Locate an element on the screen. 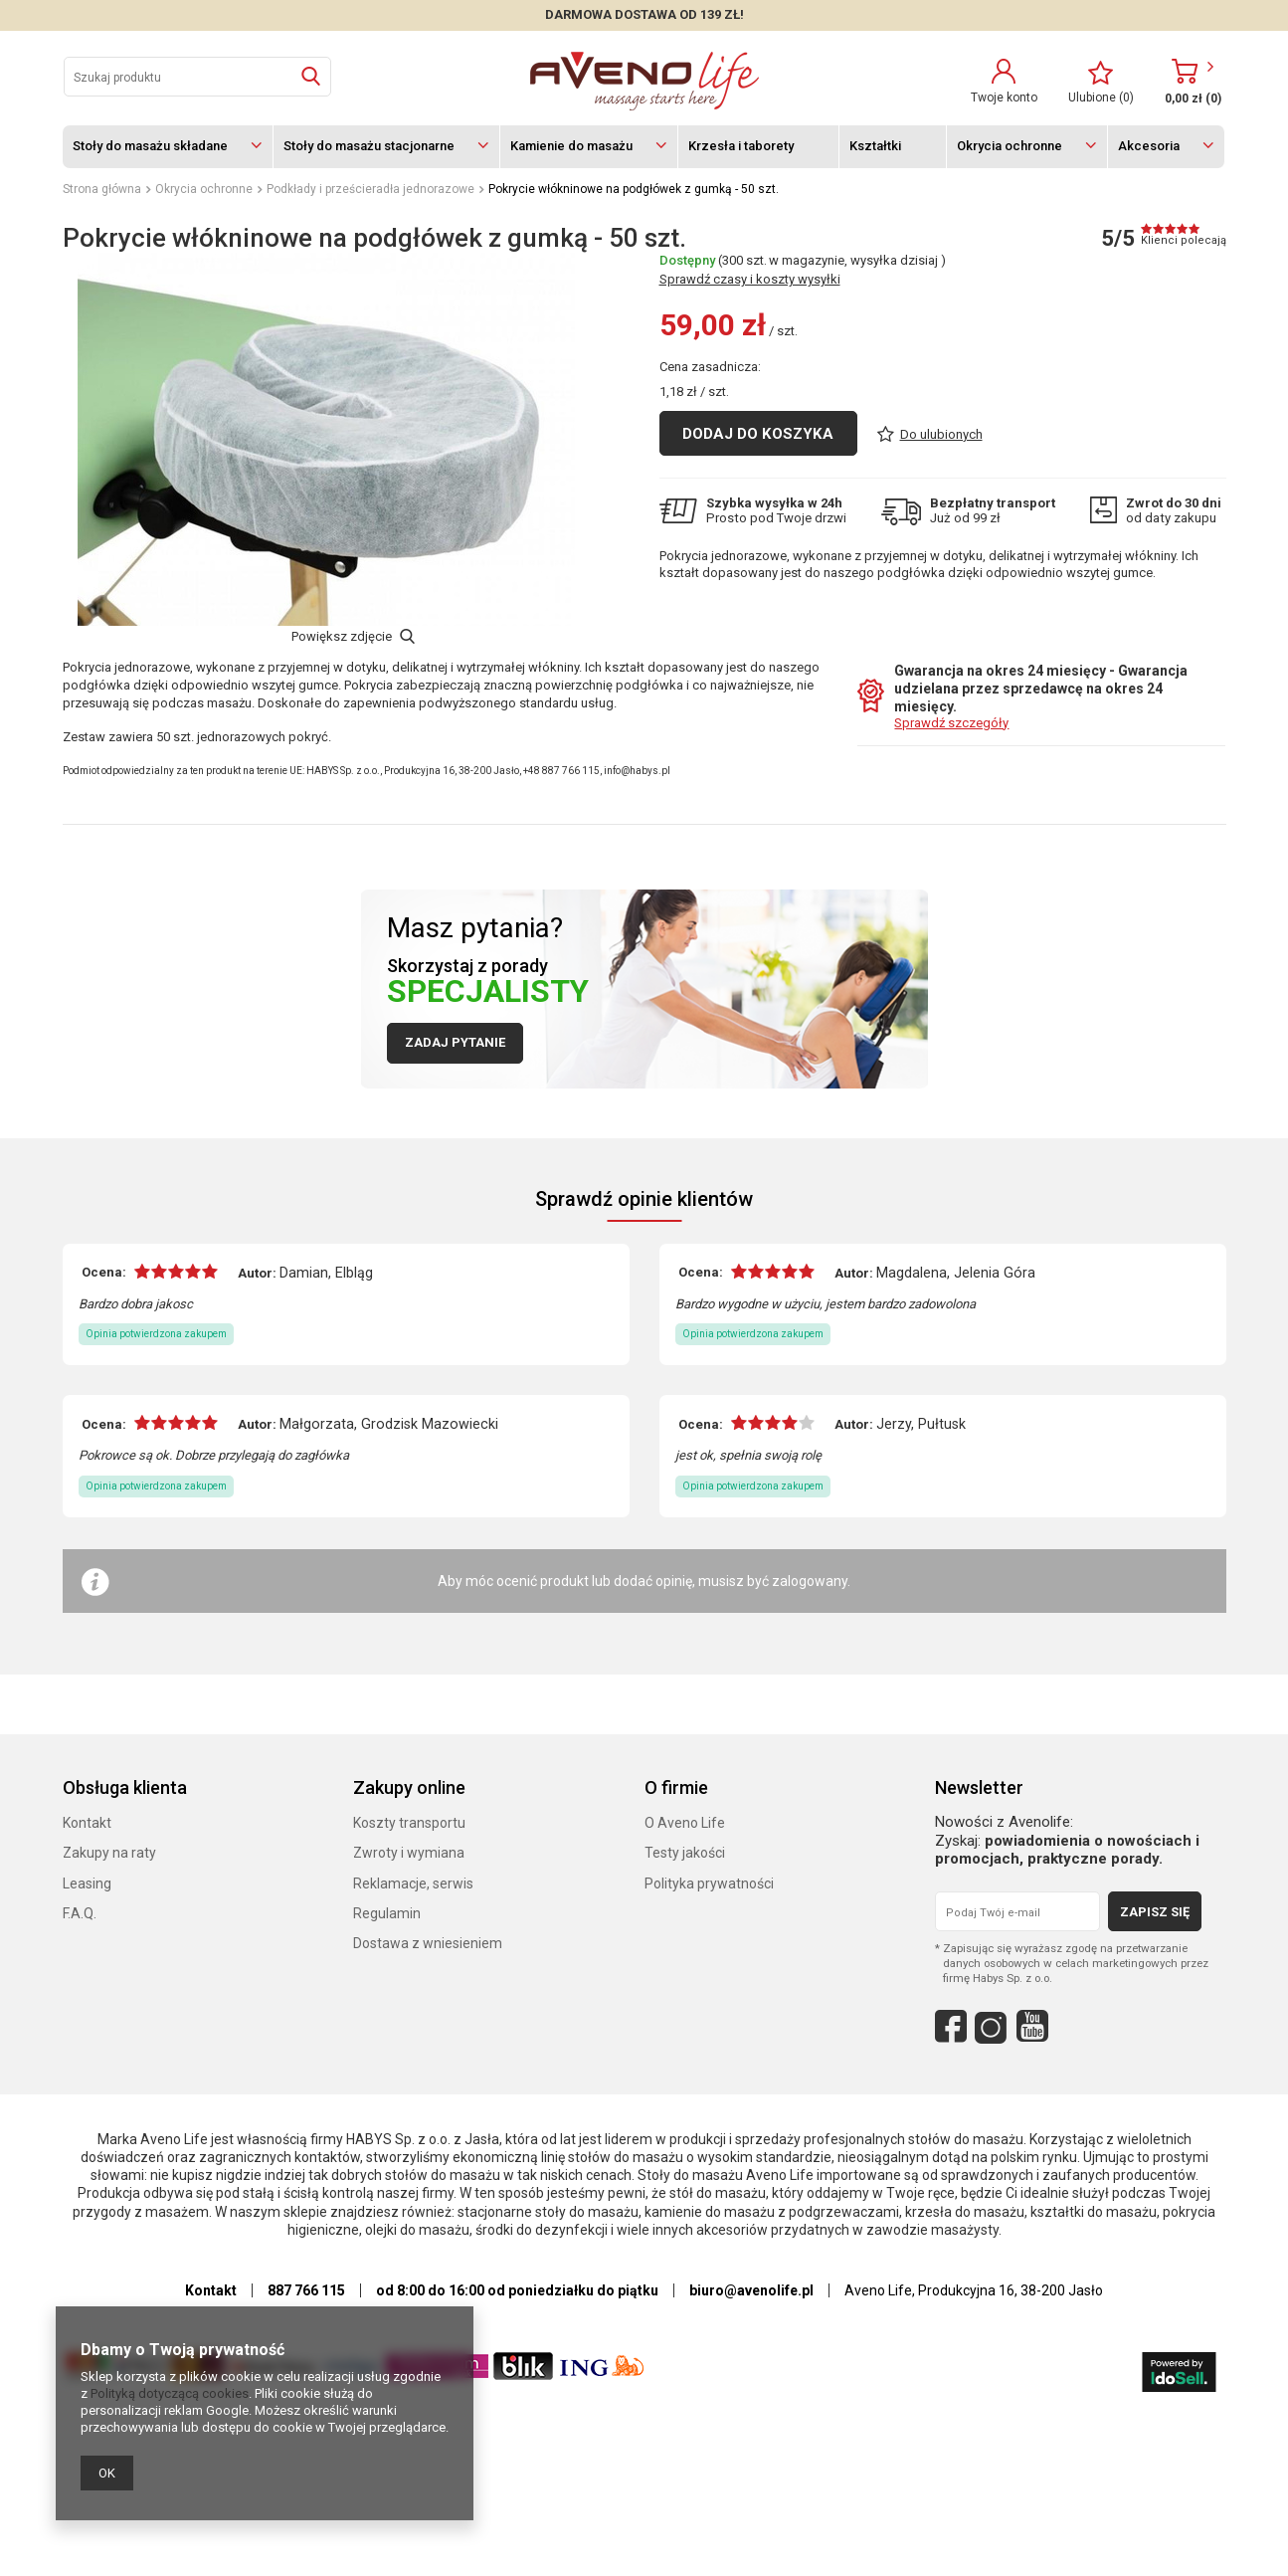 Image resolution: width=1288 pixels, height=2576 pixels. biuro@avenolife.pl is located at coordinates (751, 2293).